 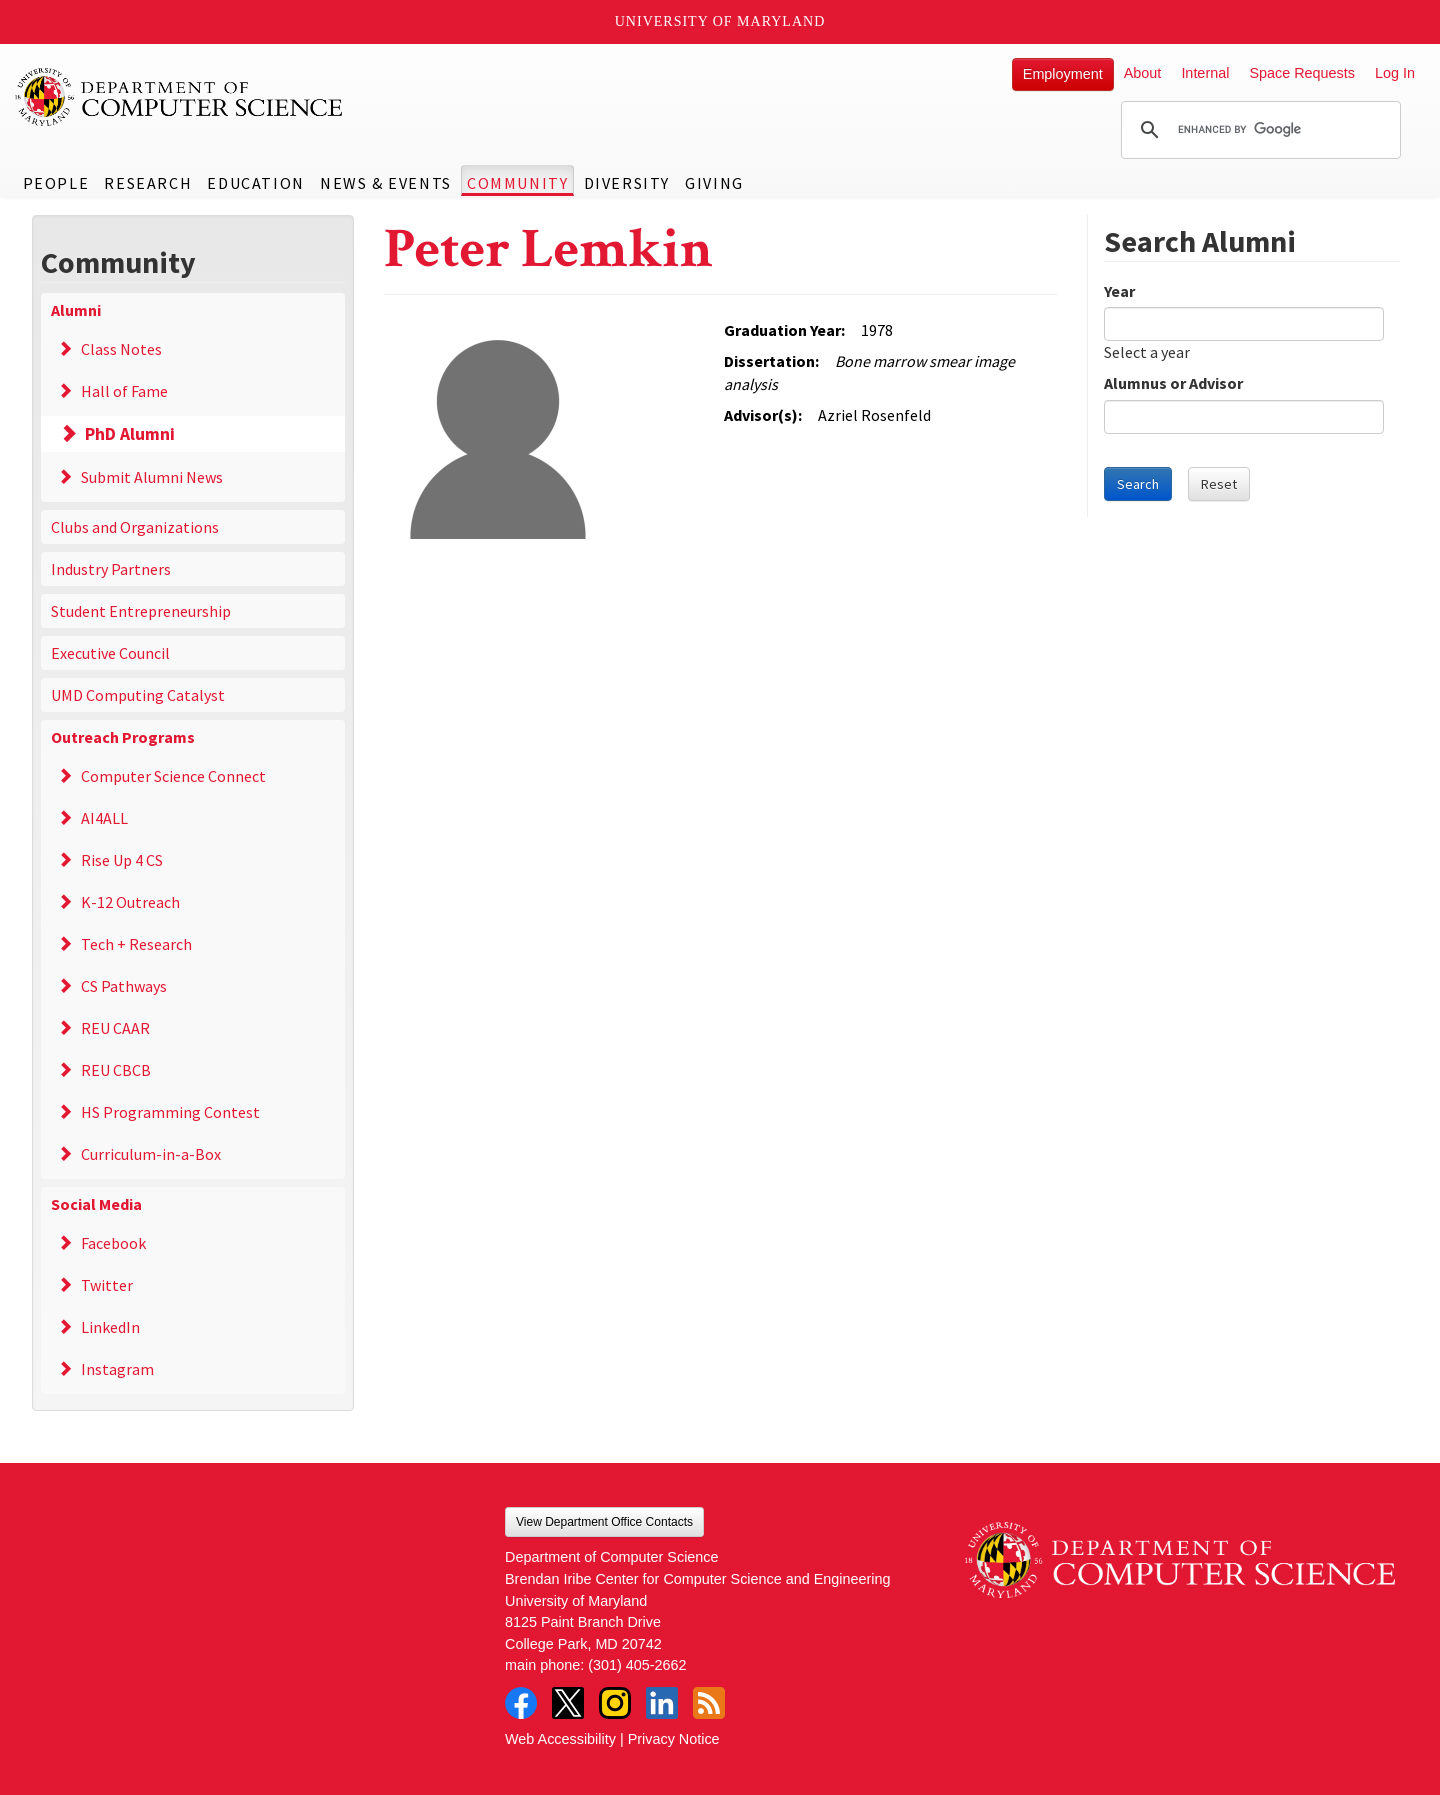 What do you see at coordinates (604, 1522) in the screenshot?
I see `View Department Office Contacts` at bounding box center [604, 1522].